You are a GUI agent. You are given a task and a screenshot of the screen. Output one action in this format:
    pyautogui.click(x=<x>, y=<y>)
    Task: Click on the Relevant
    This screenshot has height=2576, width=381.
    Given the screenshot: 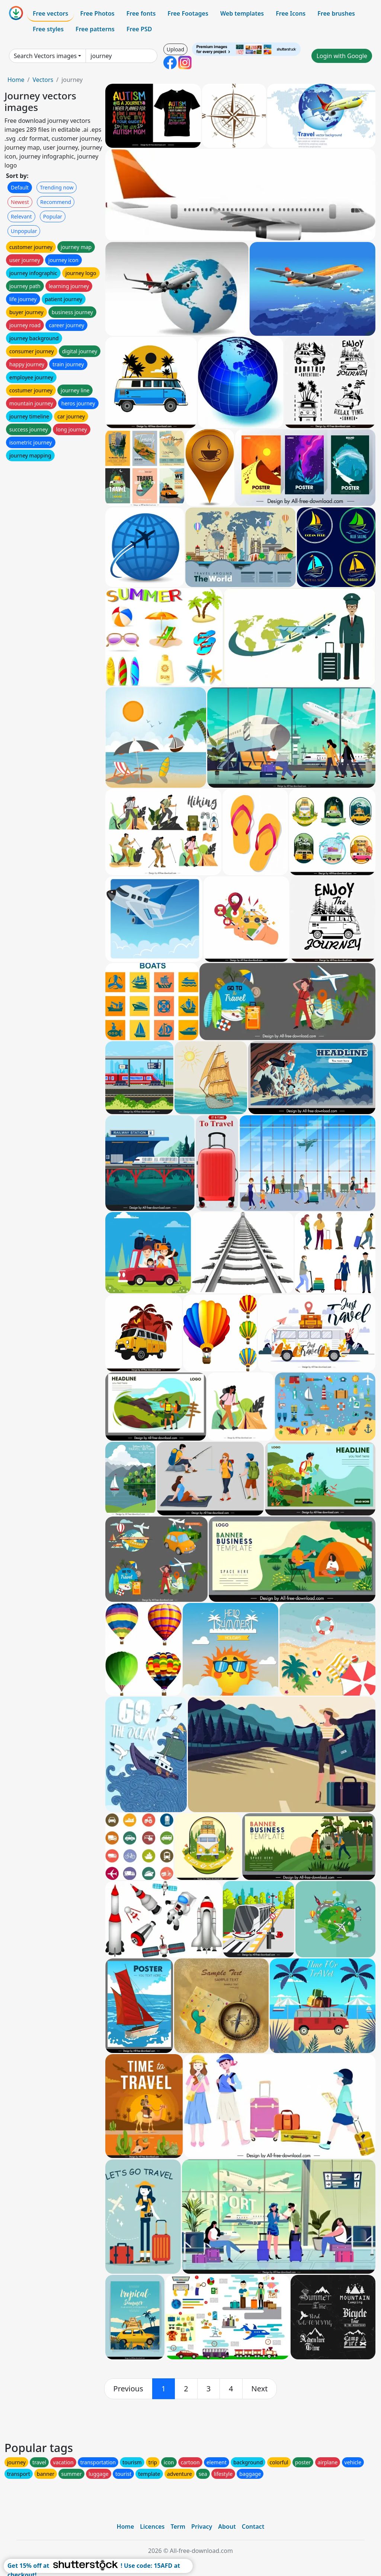 What is the action you would take?
    pyautogui.click(x=21, y=216)
    